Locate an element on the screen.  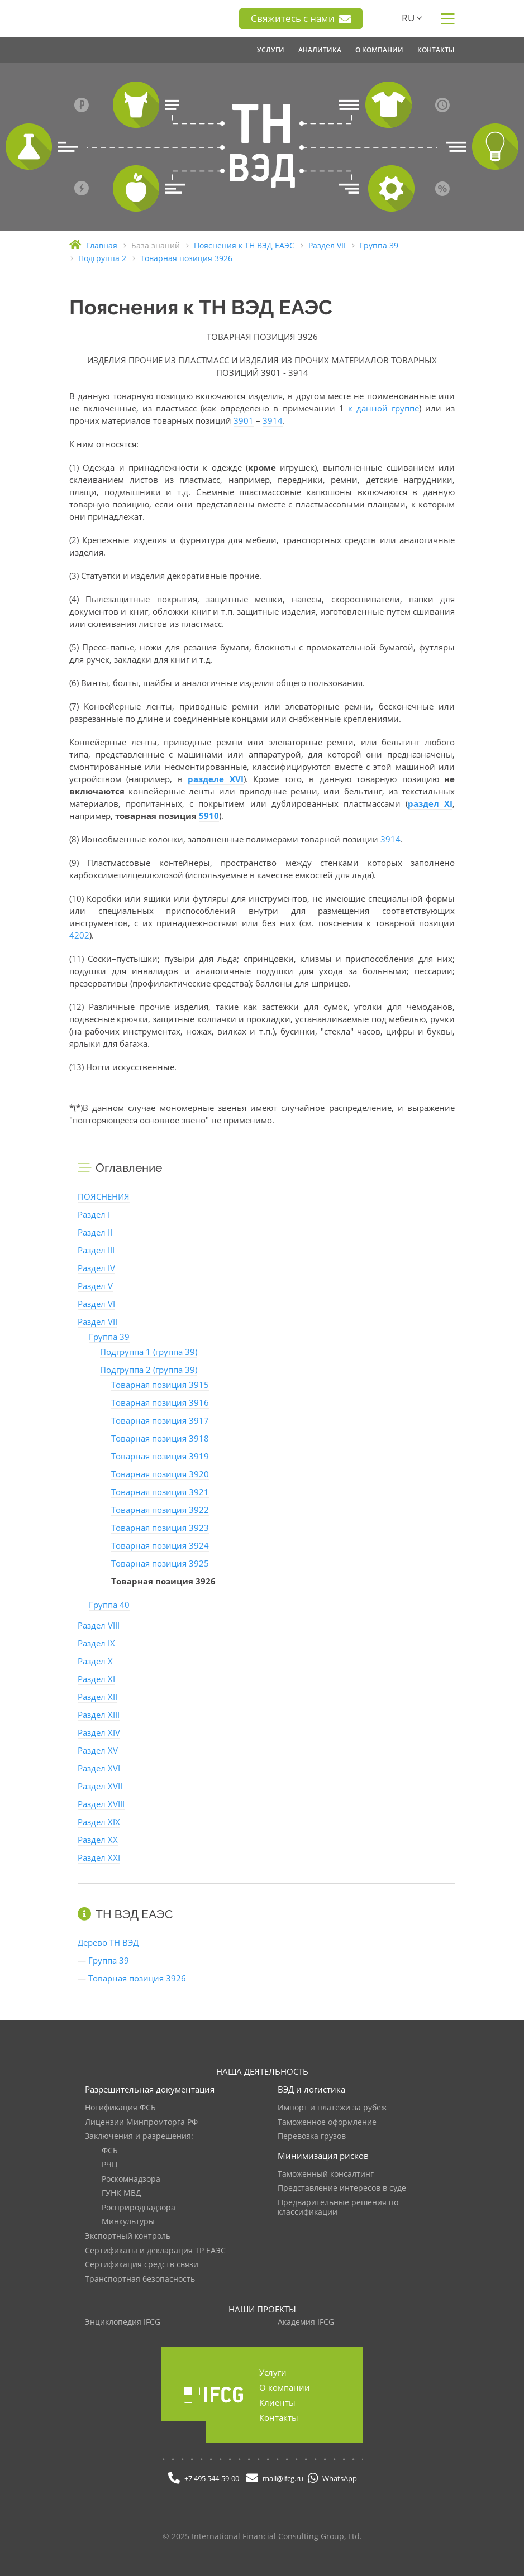
Раздел XIV is located at coordinates (99, 1732).